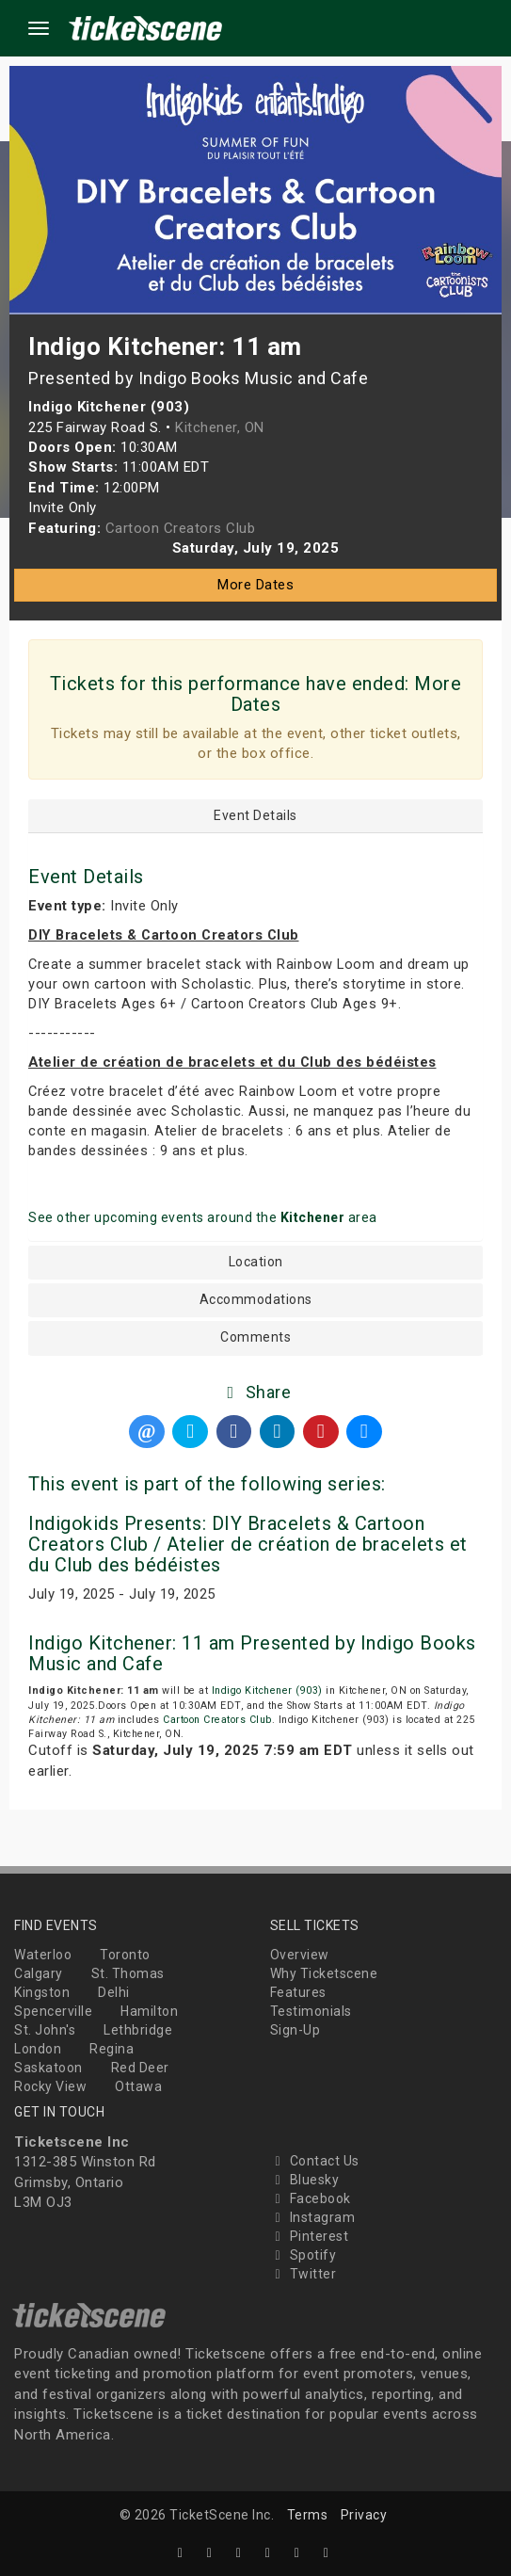 The image size is (511, 2576). What do you see at coordinates (138, 2029) in the screenshot?
I see `Lethbridge` at bounding box center [138, 2029].